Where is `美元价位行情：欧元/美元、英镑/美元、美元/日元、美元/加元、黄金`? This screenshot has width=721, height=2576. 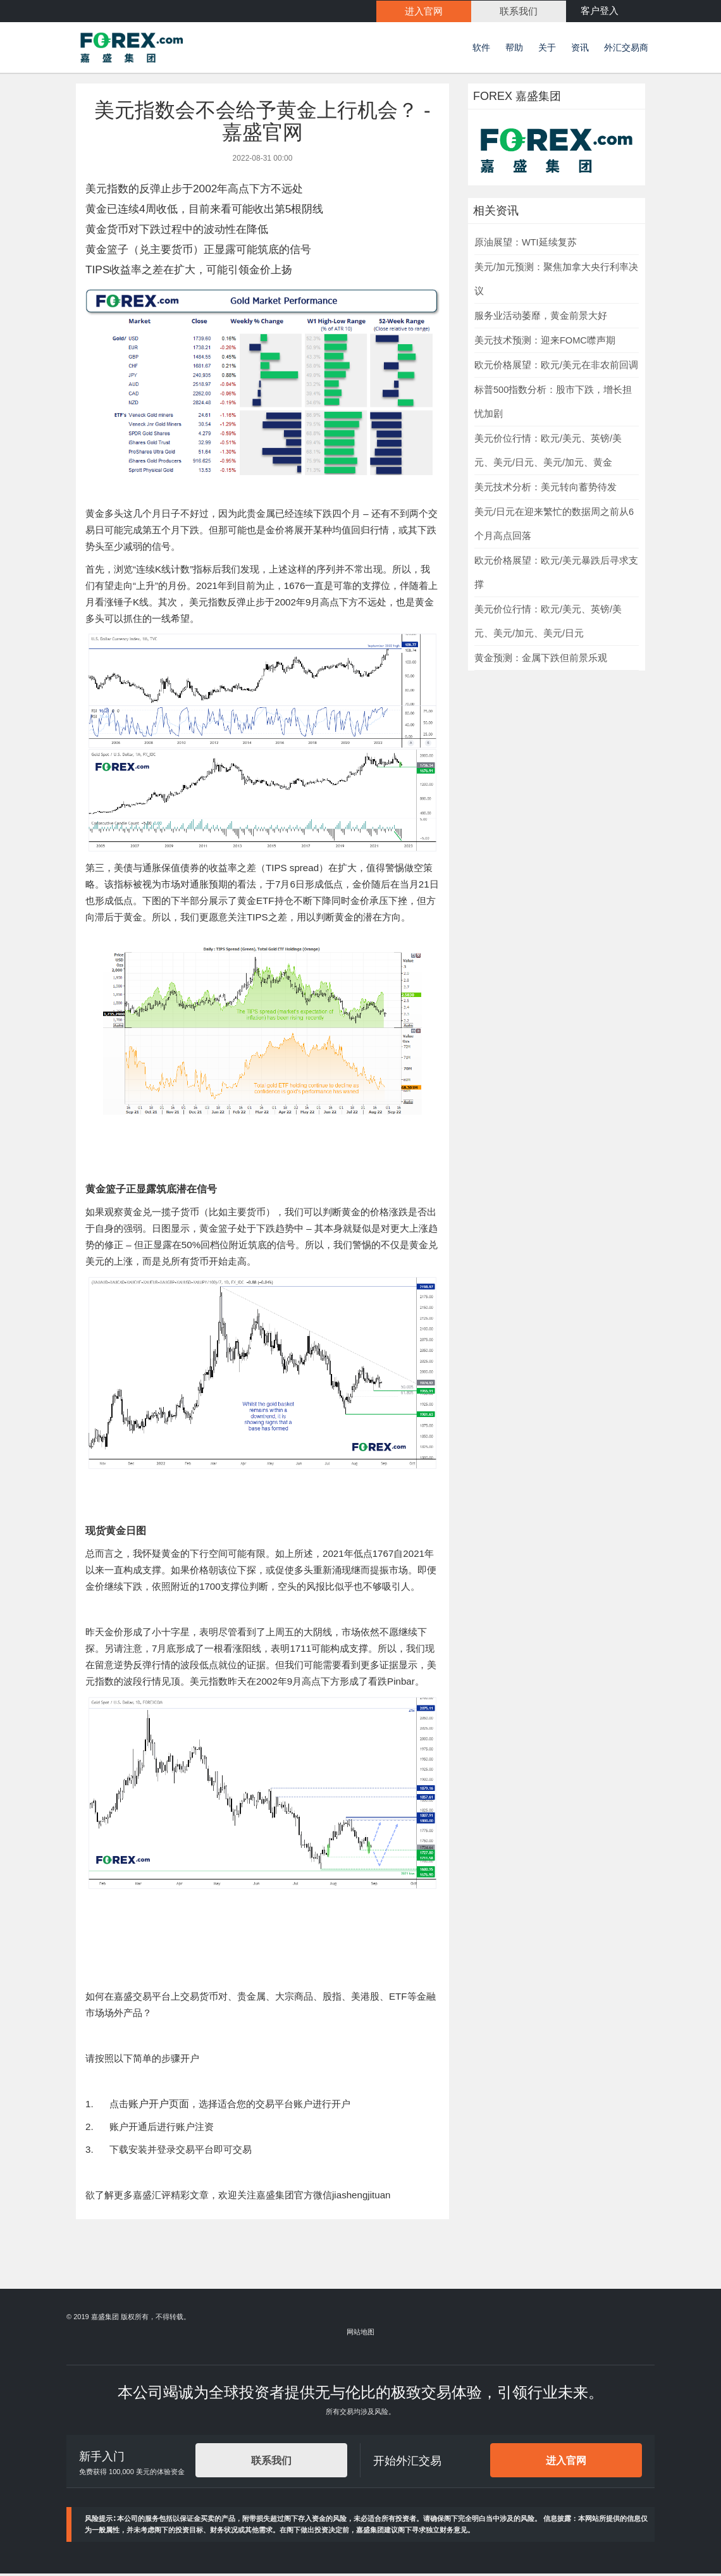 美元价位行情：欧元/美元、英镑/美元、美元/日元、美元/加元、黄金 is located at coordinates (548, 452).